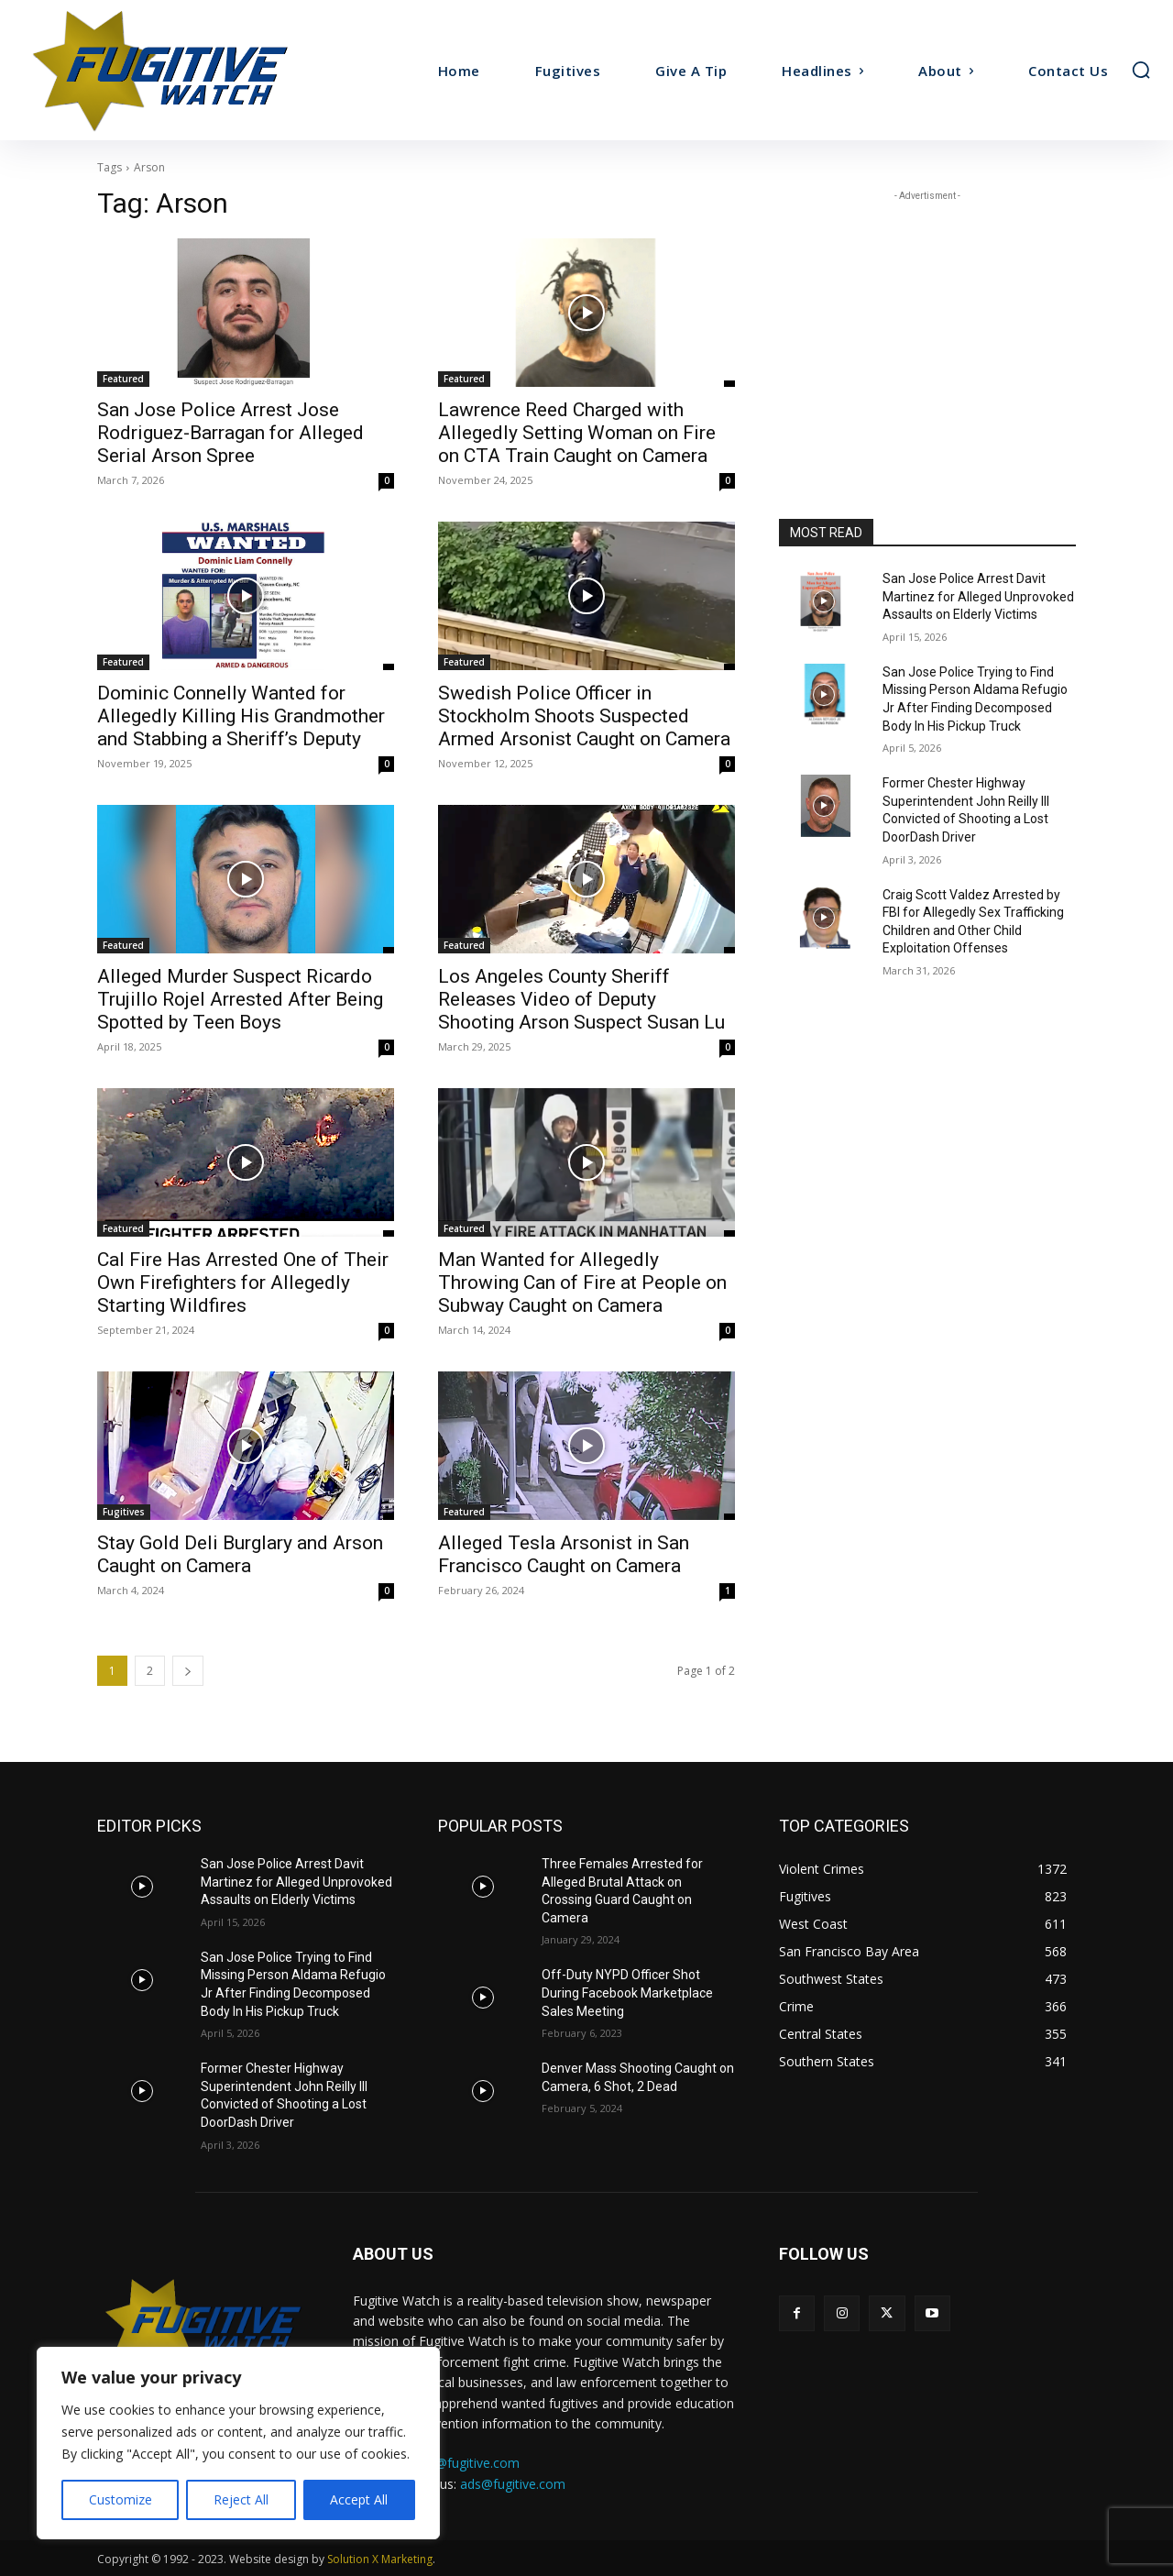 Image resolution: width=1173 pixels, height=2576 pixels. What do you see at coordinates (927, 320) in the screenshot?
I see `[Advertisement]` at bounding box center [927, 320].